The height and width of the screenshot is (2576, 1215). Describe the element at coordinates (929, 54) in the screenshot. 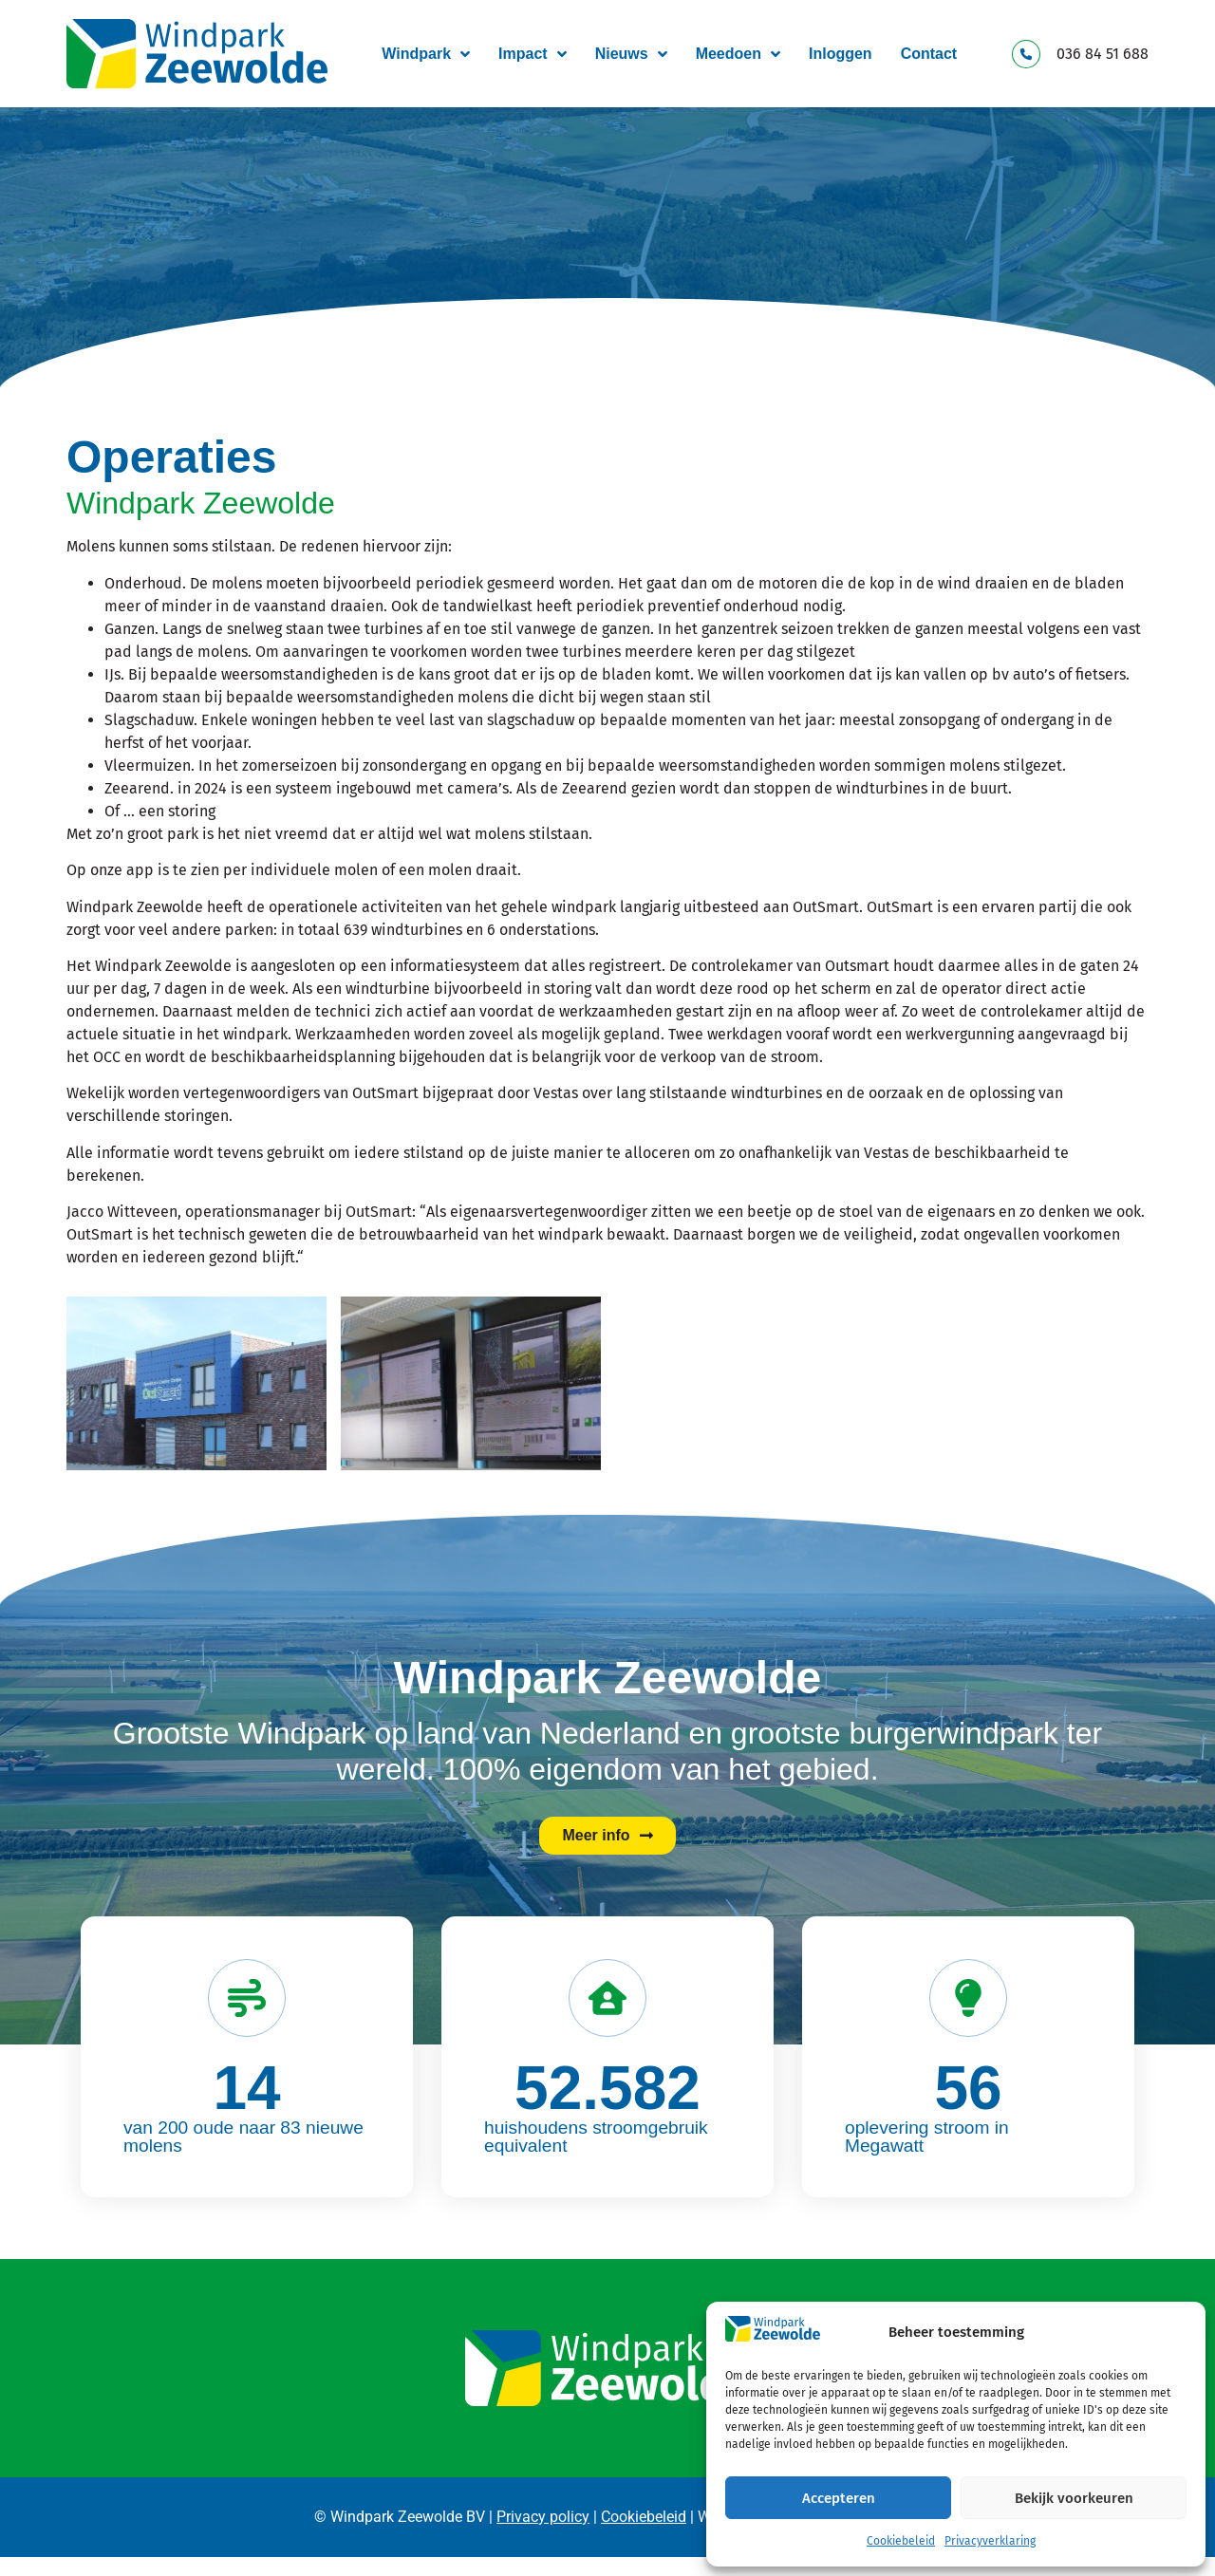

I see `Contact` at that location.